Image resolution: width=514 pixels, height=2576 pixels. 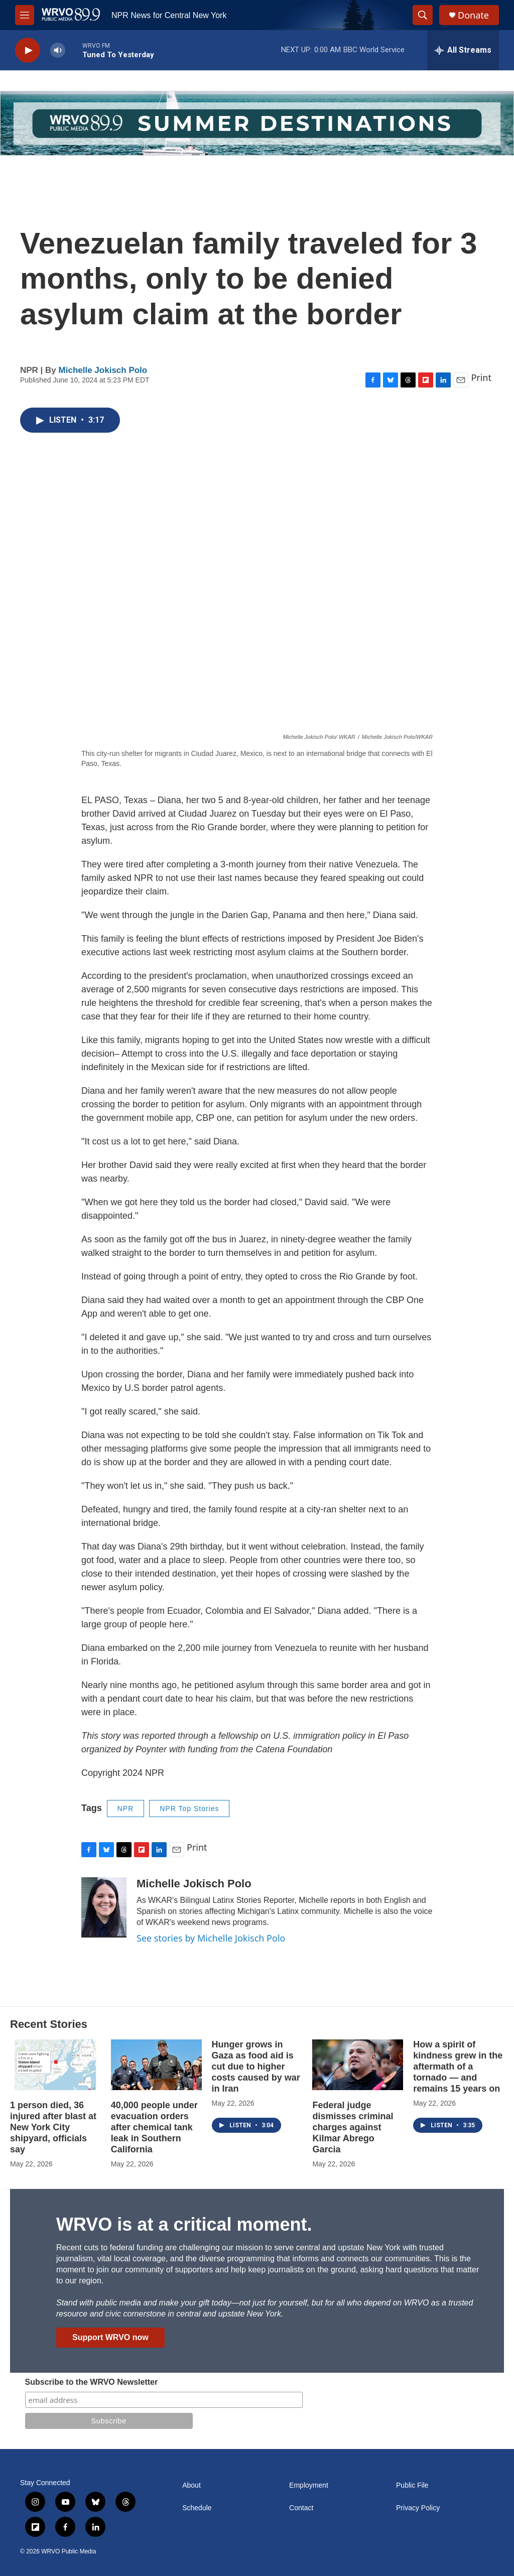 I want to click on Donate, so click(x=473, y=15).